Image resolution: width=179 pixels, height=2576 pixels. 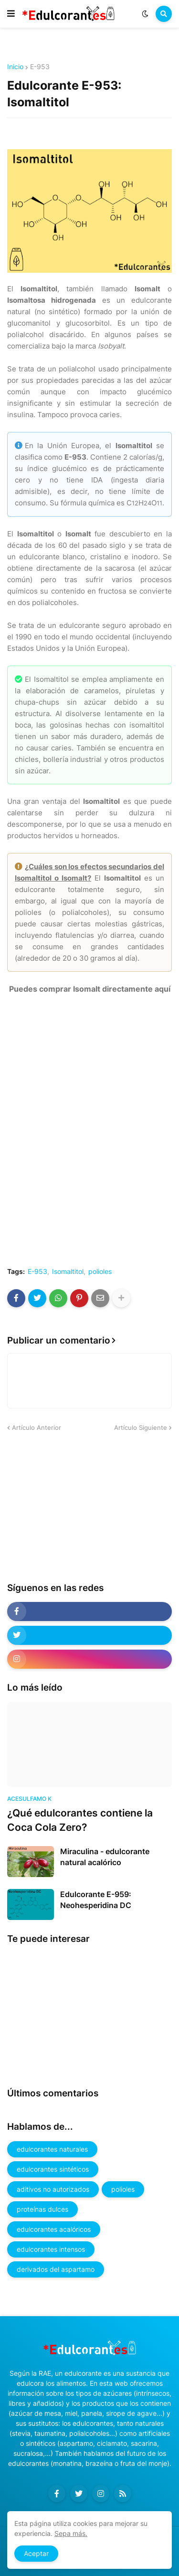 I want to click on edulcorantes sintéticos, so click(x=53, y=2169).